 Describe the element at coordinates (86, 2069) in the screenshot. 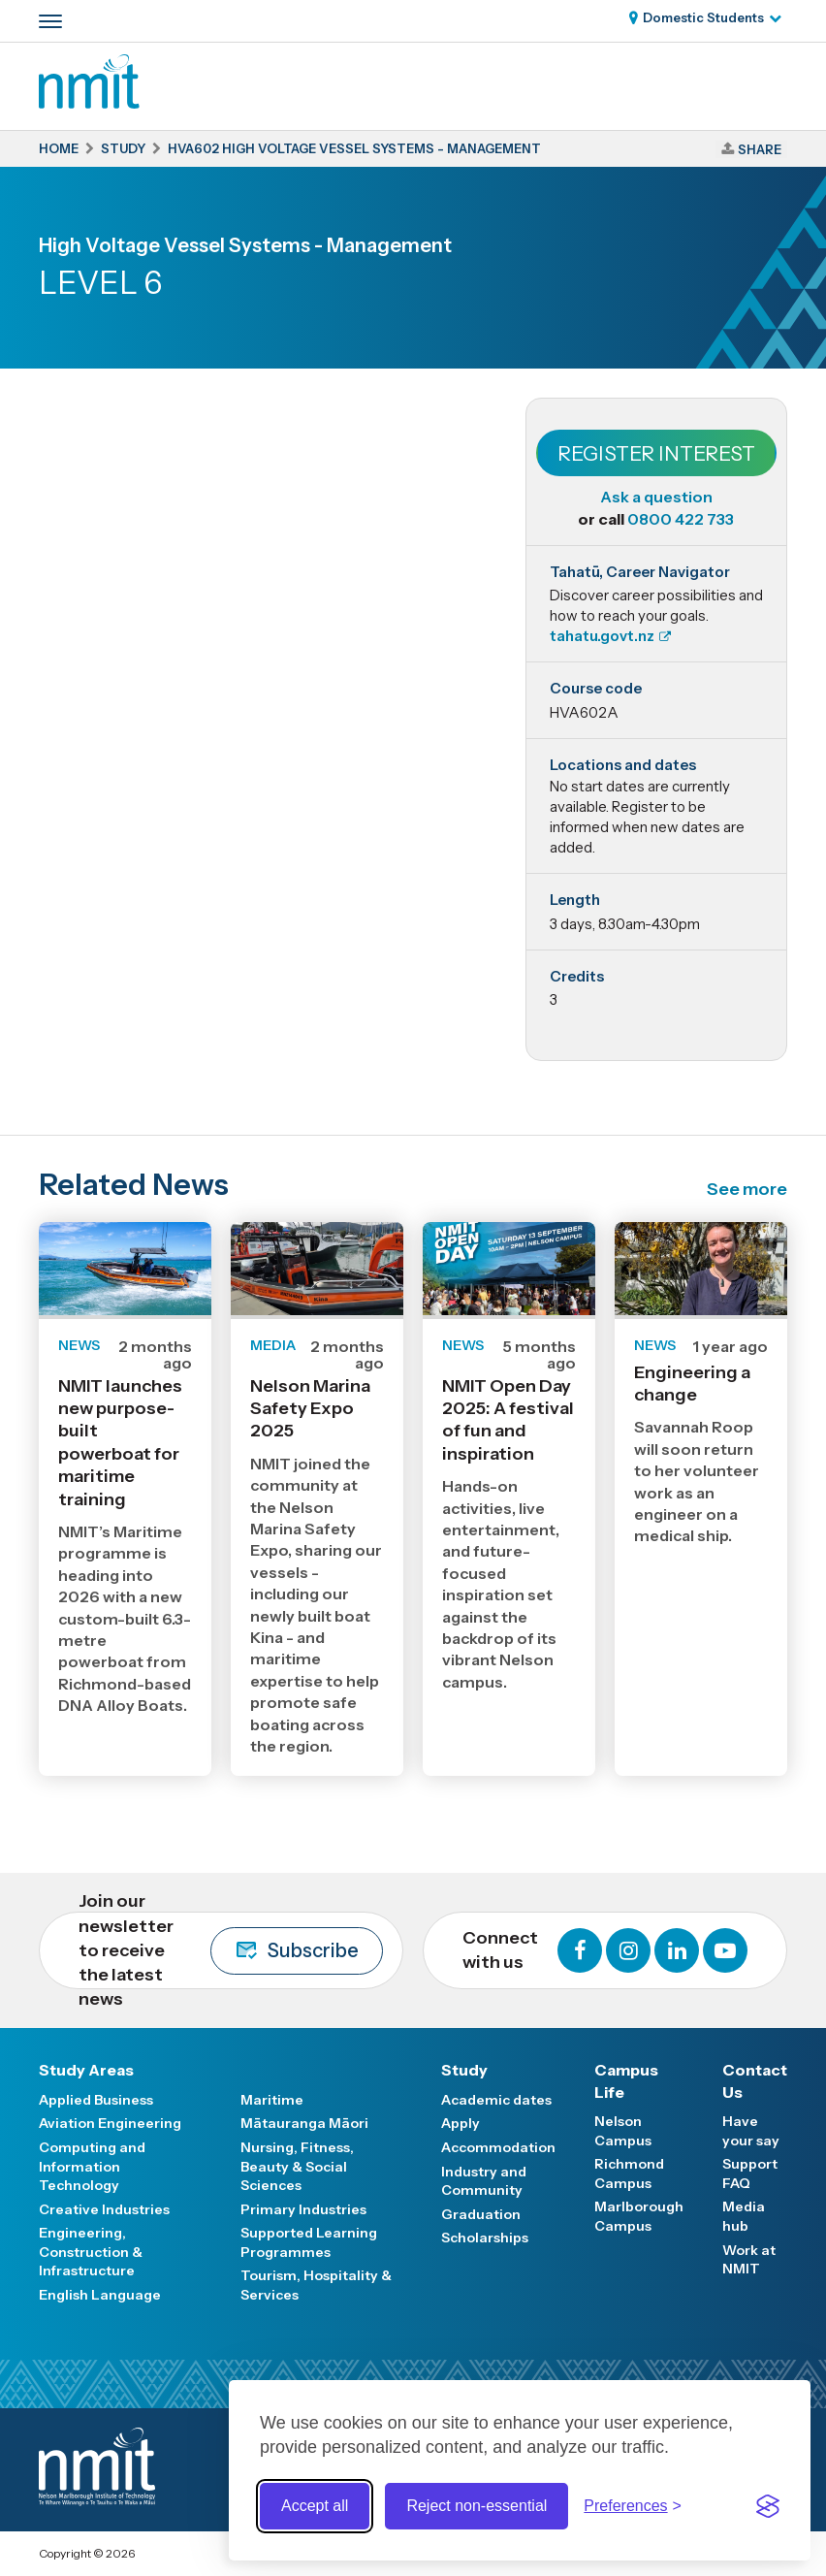

I see `Study Areas` at that location.